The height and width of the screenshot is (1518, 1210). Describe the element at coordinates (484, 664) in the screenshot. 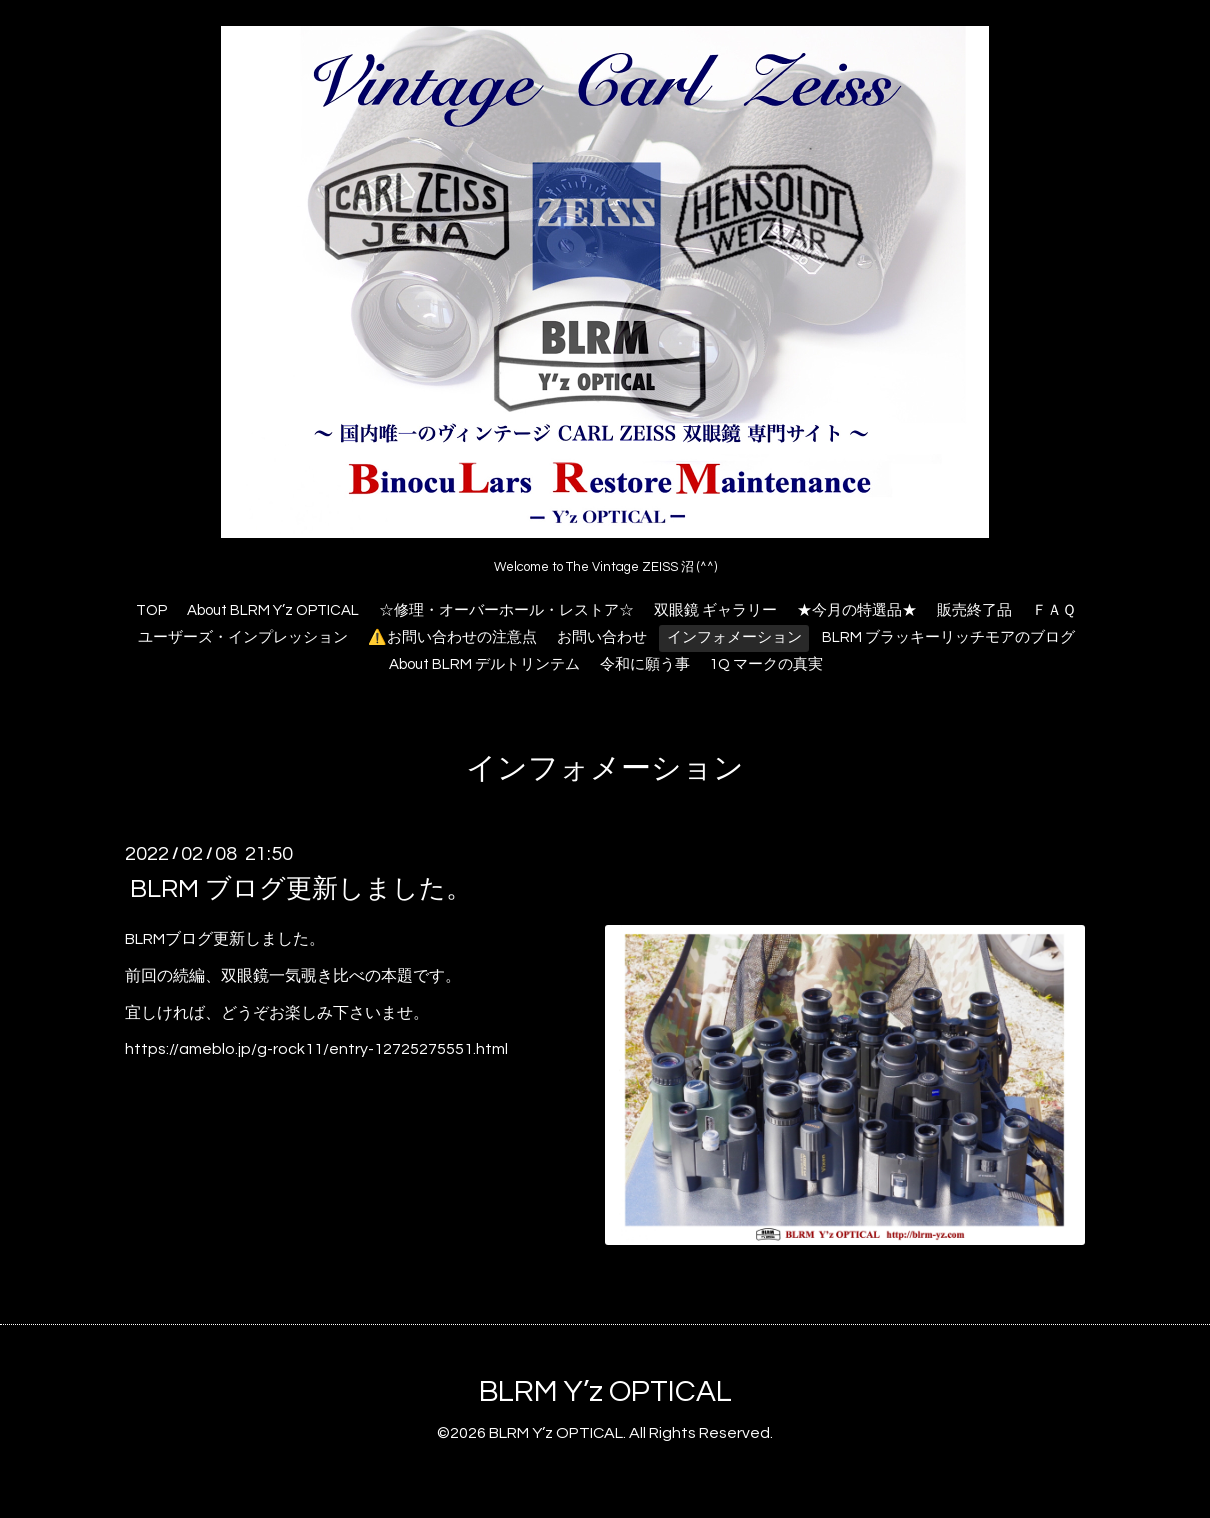

I see `About BLRM デルトリンテム` at that location.